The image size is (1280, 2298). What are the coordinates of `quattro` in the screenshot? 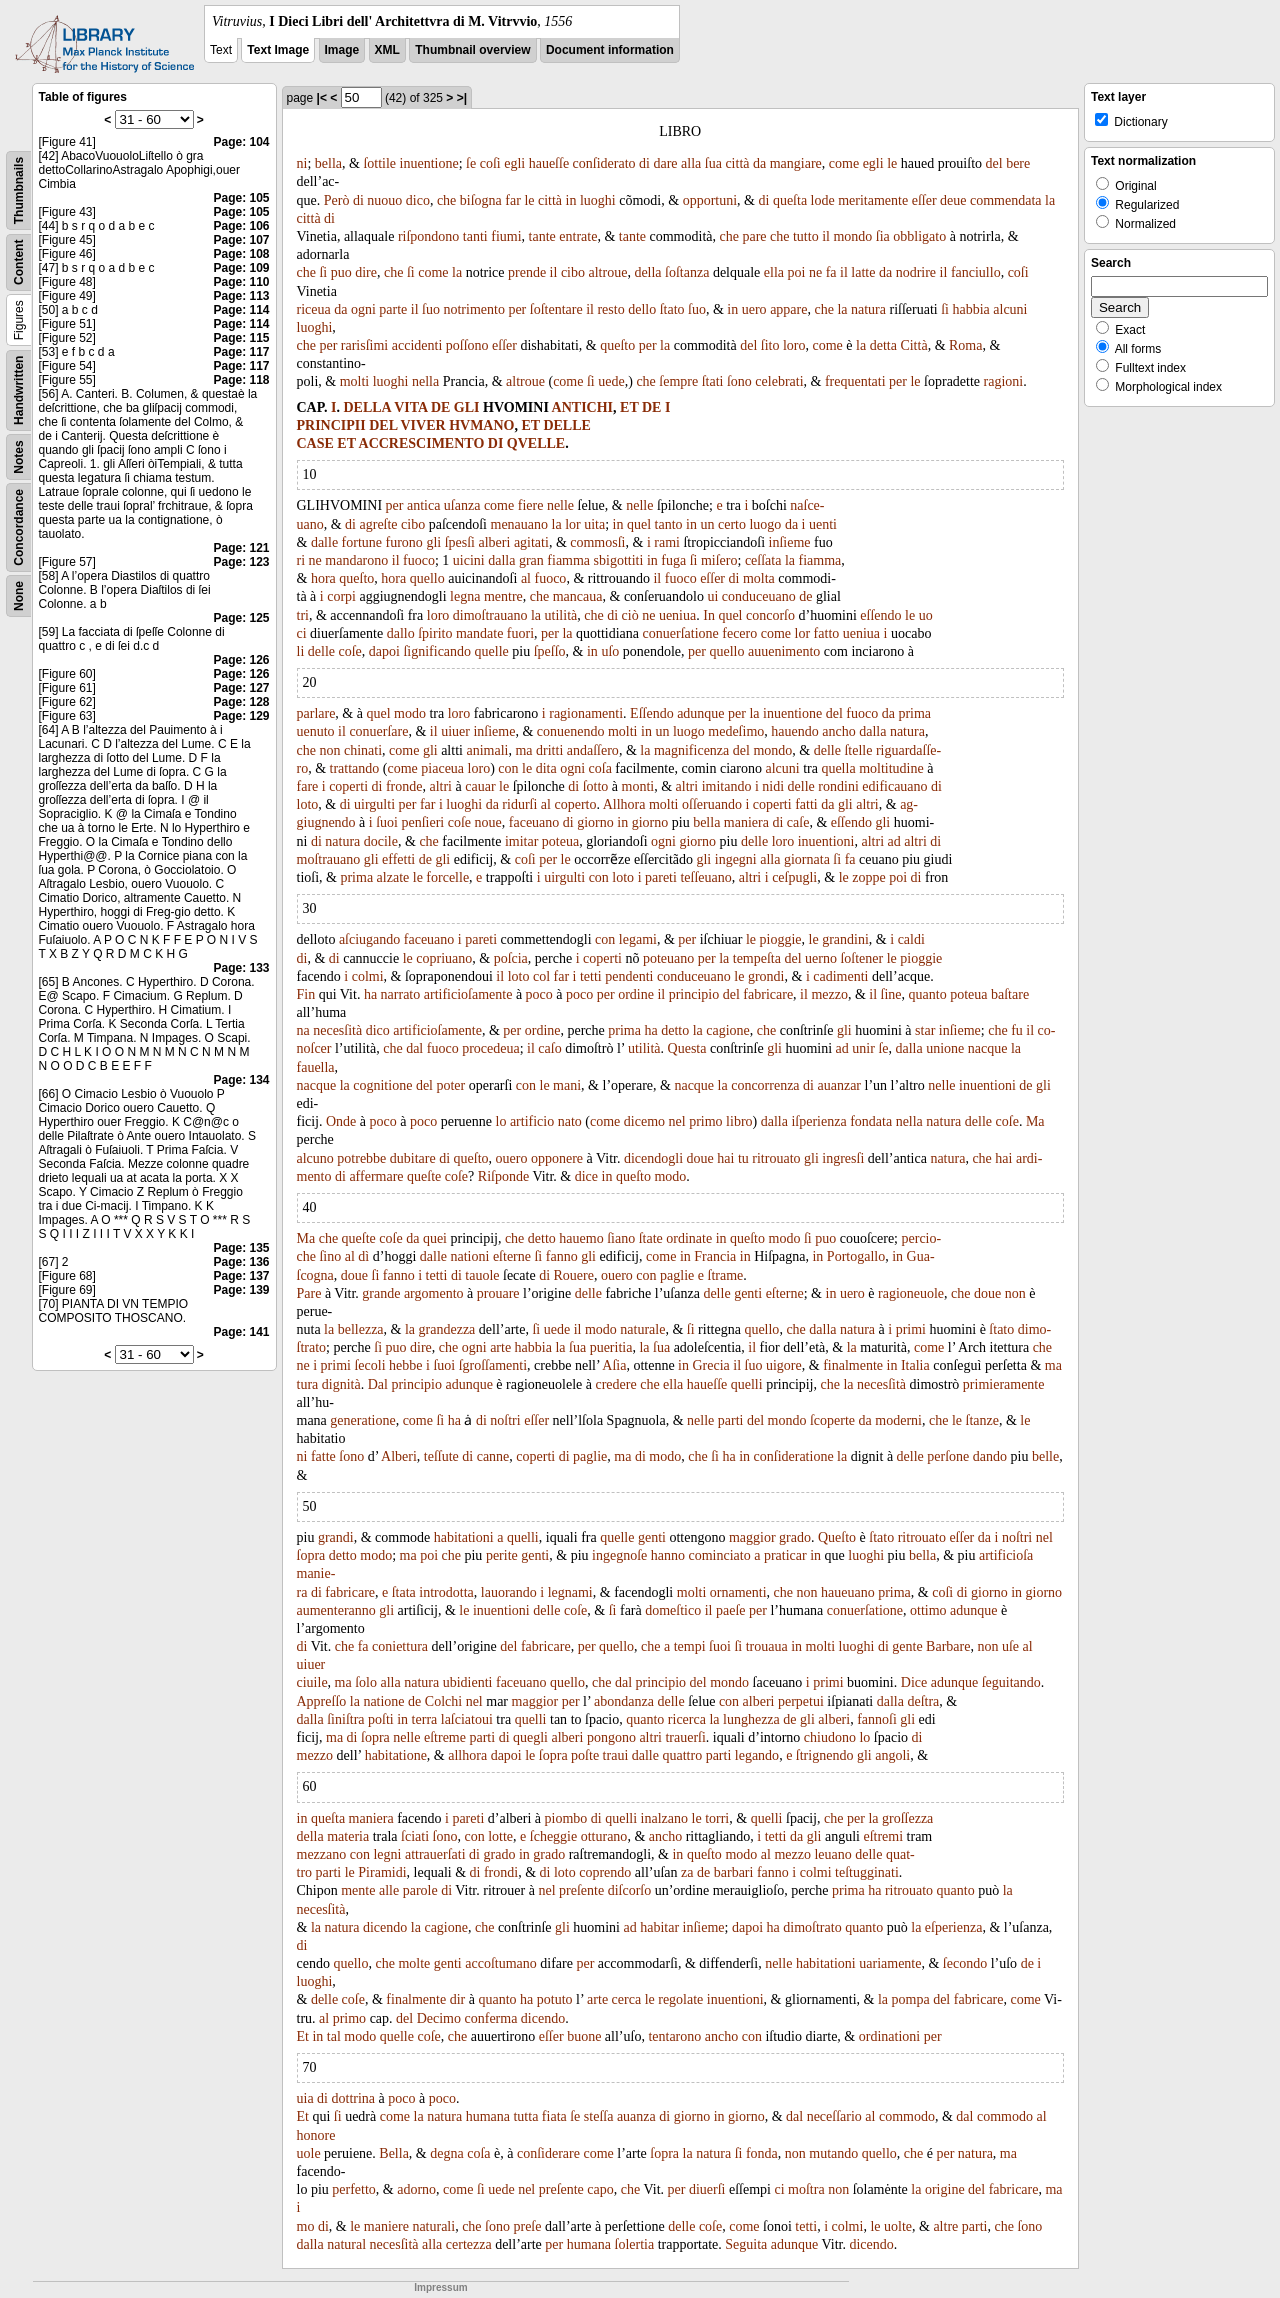 It's located at (682, 1755).